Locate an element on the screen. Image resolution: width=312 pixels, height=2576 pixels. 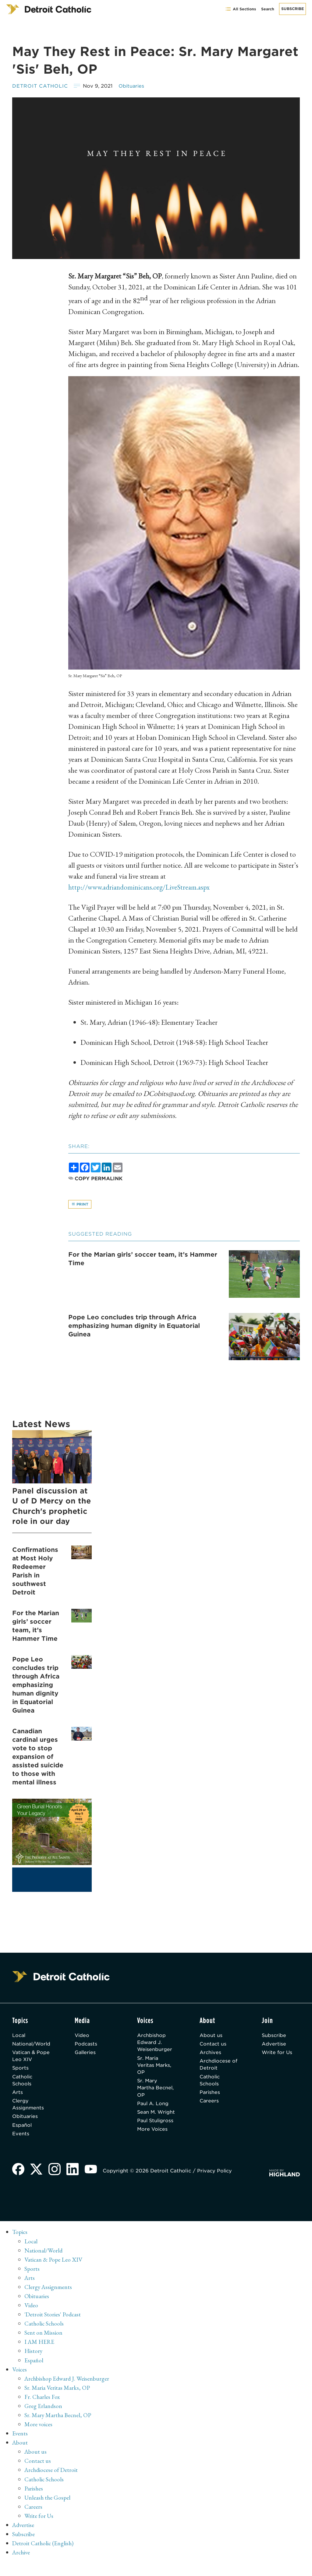
Archbishop Edward J. Weisenburger is located at coordinates (156, 2043).